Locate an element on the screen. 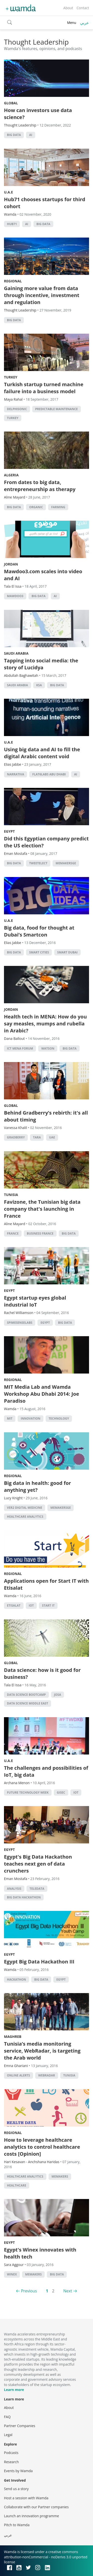 The image size is (93, 2576). Behind Gradberry’s rebirth: it's all about timing is located at coordinates (46, 1116).